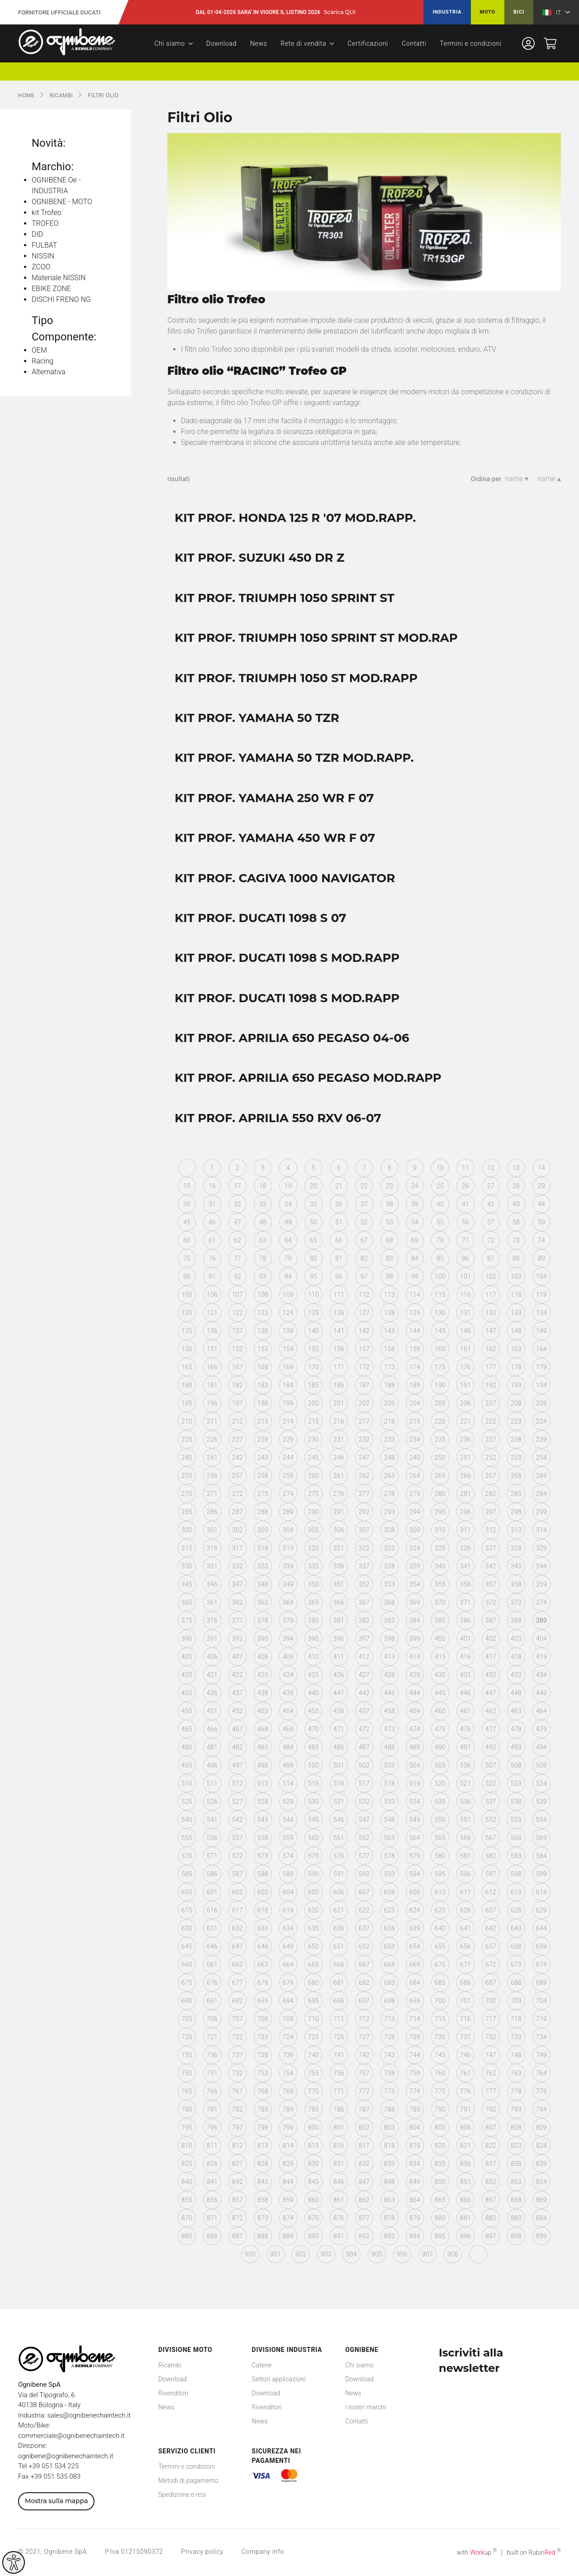  What do you see at coordinates (221, 43) in the screenshot?
I see `Download` at bounding box center [221, 43].